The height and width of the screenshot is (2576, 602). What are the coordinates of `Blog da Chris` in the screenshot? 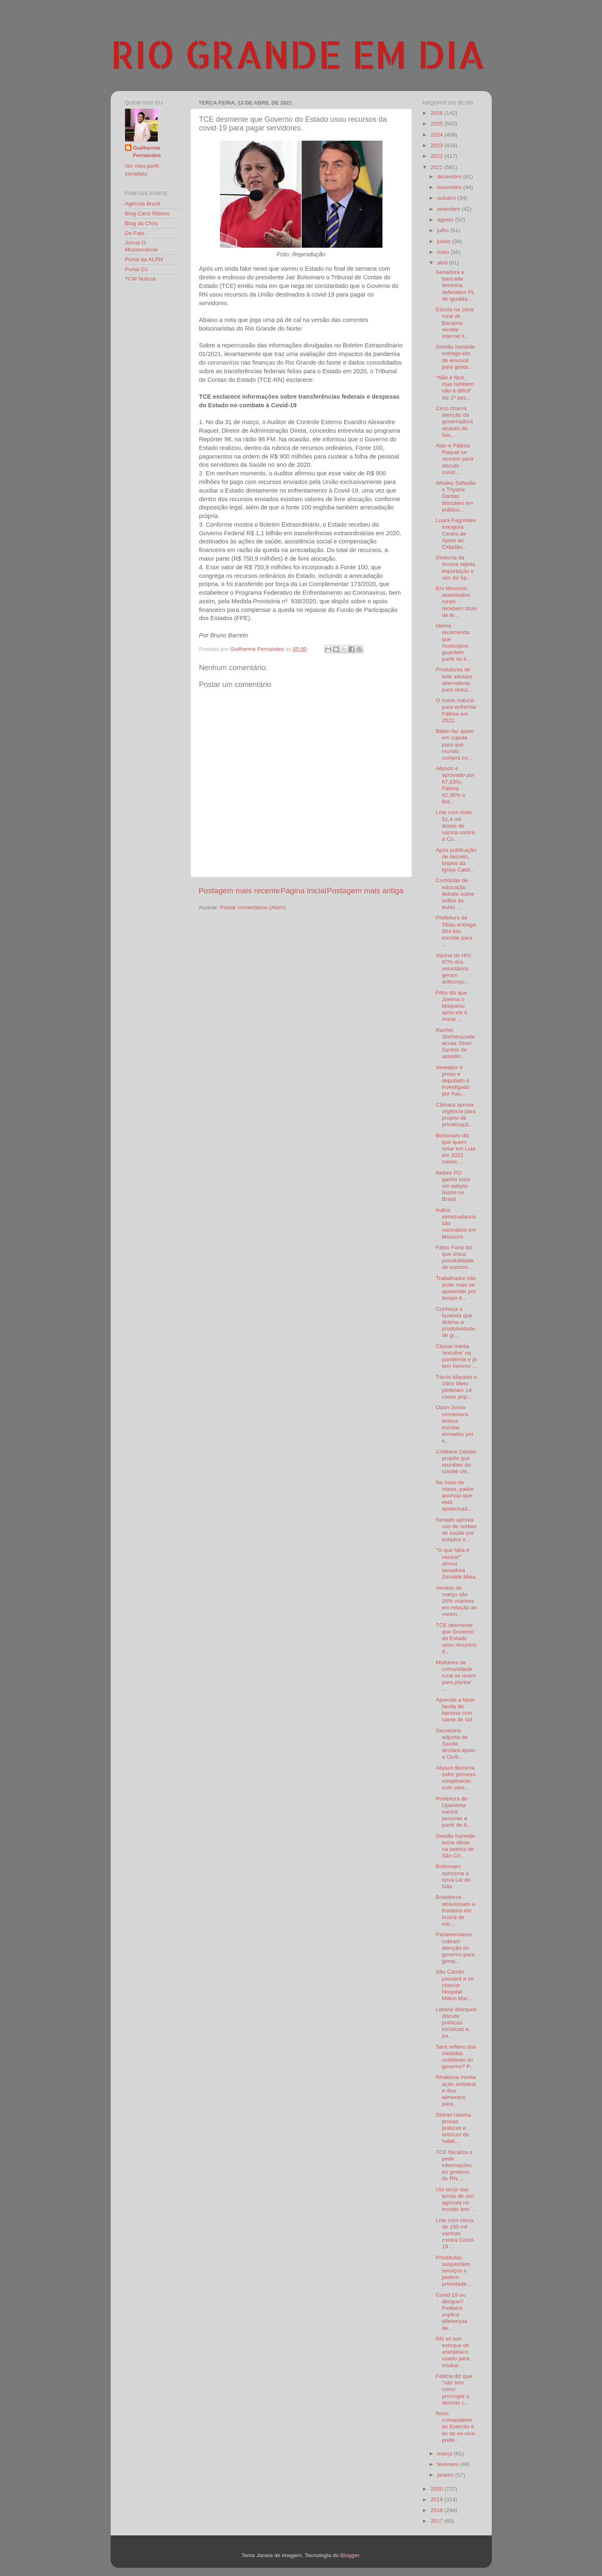 It's located at (141, 223).